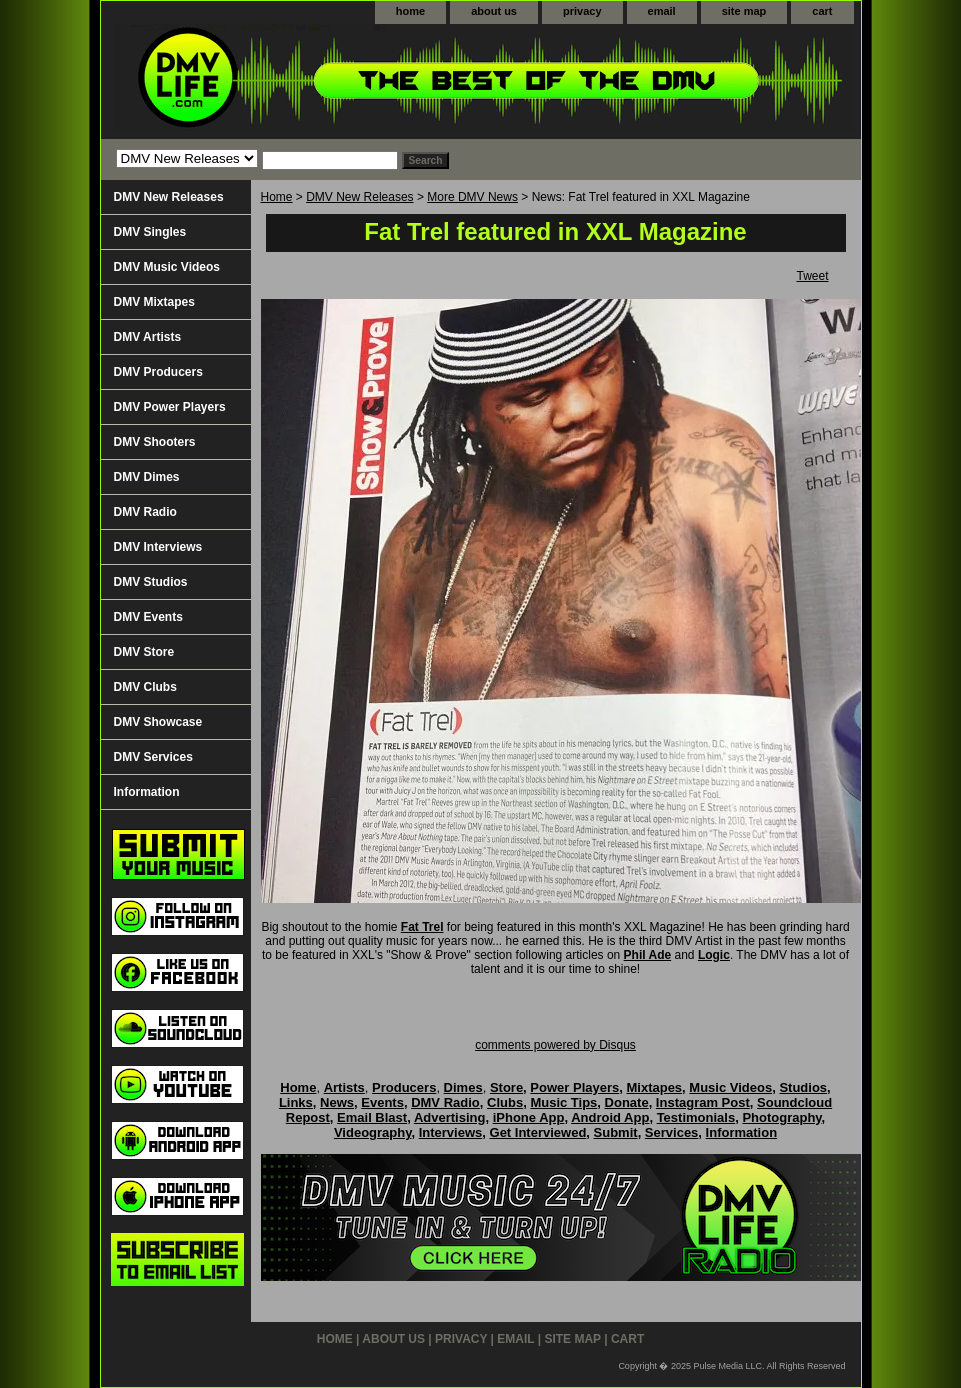 This screenshot has height=1388, width=961. I want to click on Phil Ade, so click(648, 955).